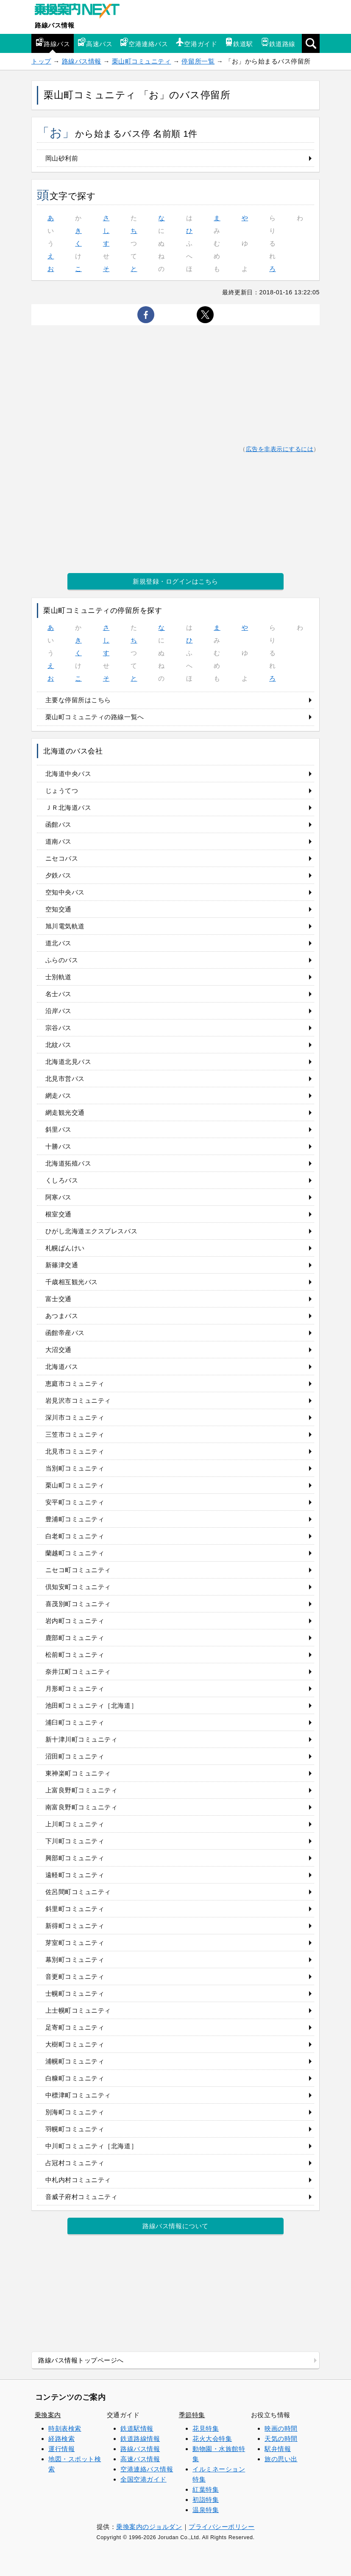 This screenshot has width=351, height=2576. Describe the element at coordinates (81, 1790) in the screenshot. I see `上富良野町コミュニティ` at that location.